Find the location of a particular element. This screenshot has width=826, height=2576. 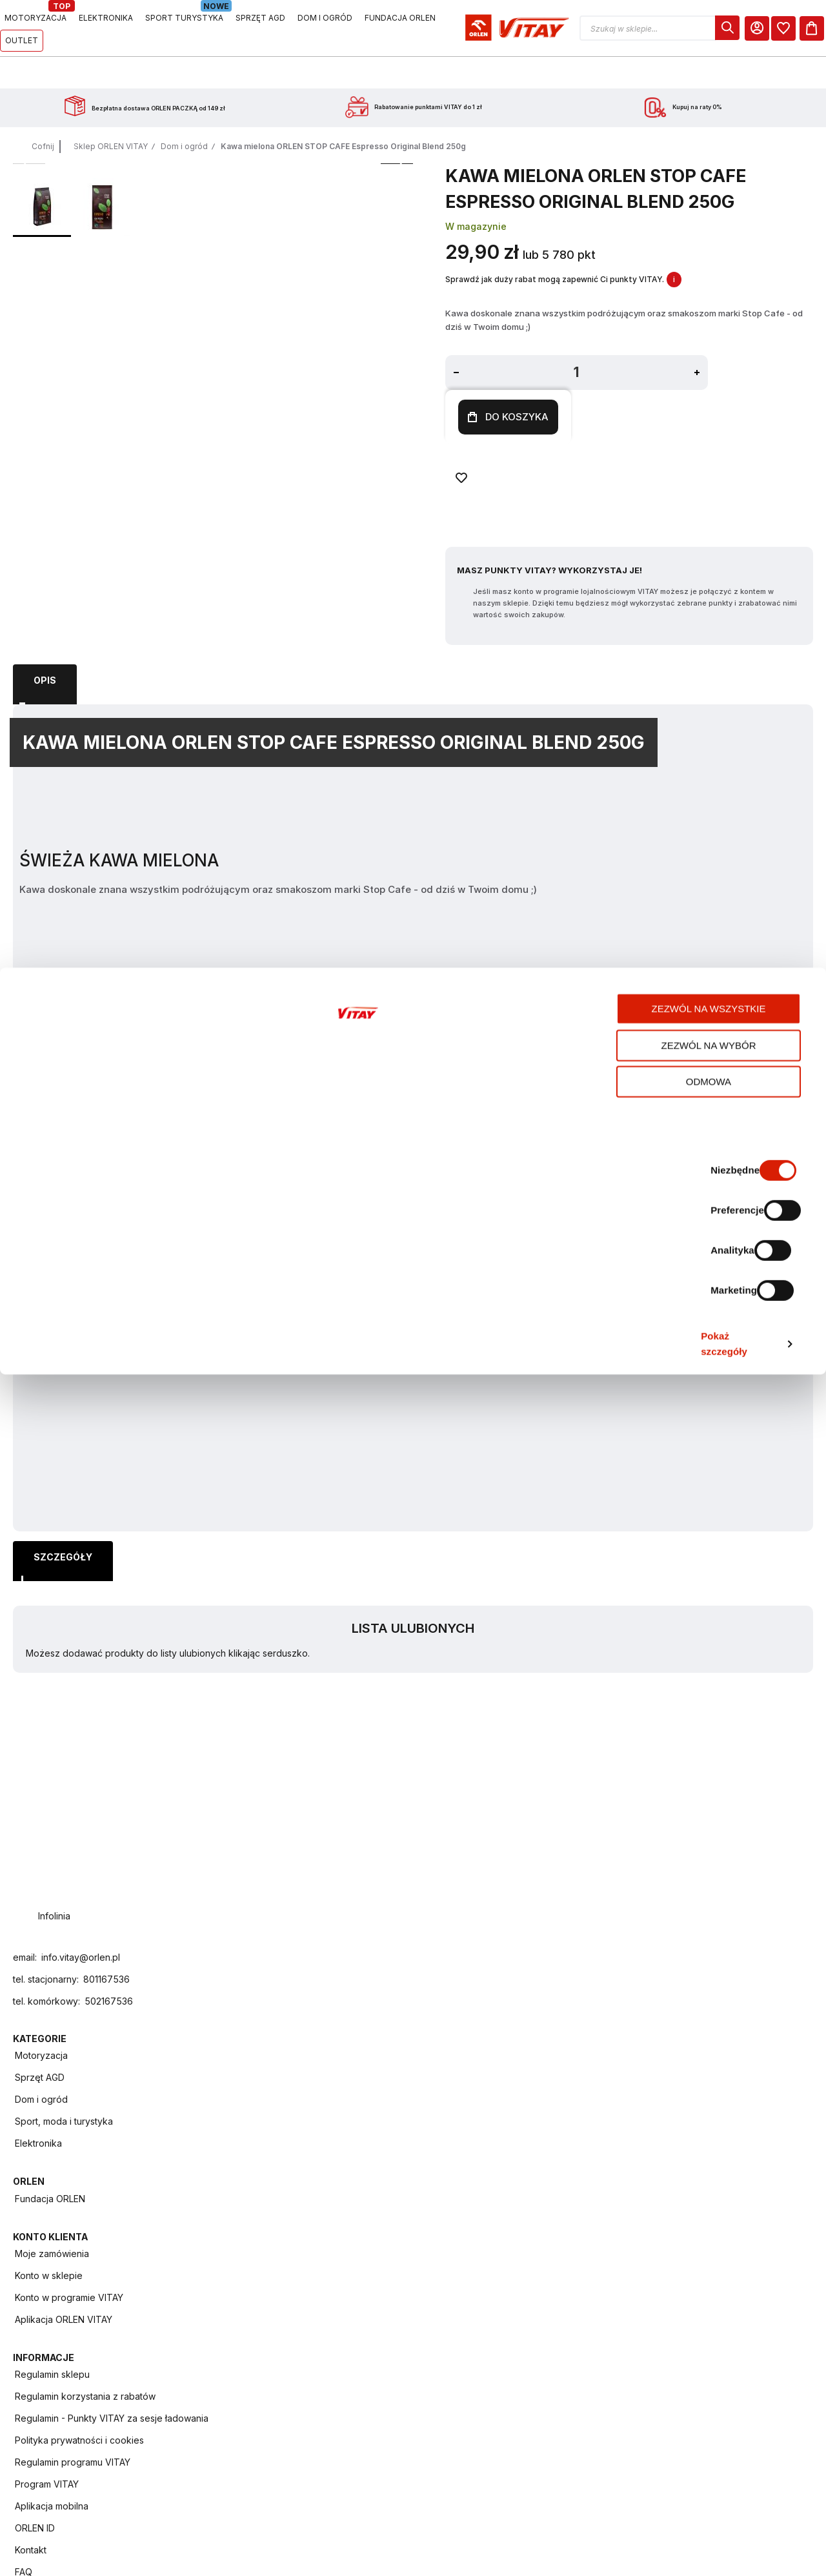

Kontakt is located at coordinates (645, 2250).